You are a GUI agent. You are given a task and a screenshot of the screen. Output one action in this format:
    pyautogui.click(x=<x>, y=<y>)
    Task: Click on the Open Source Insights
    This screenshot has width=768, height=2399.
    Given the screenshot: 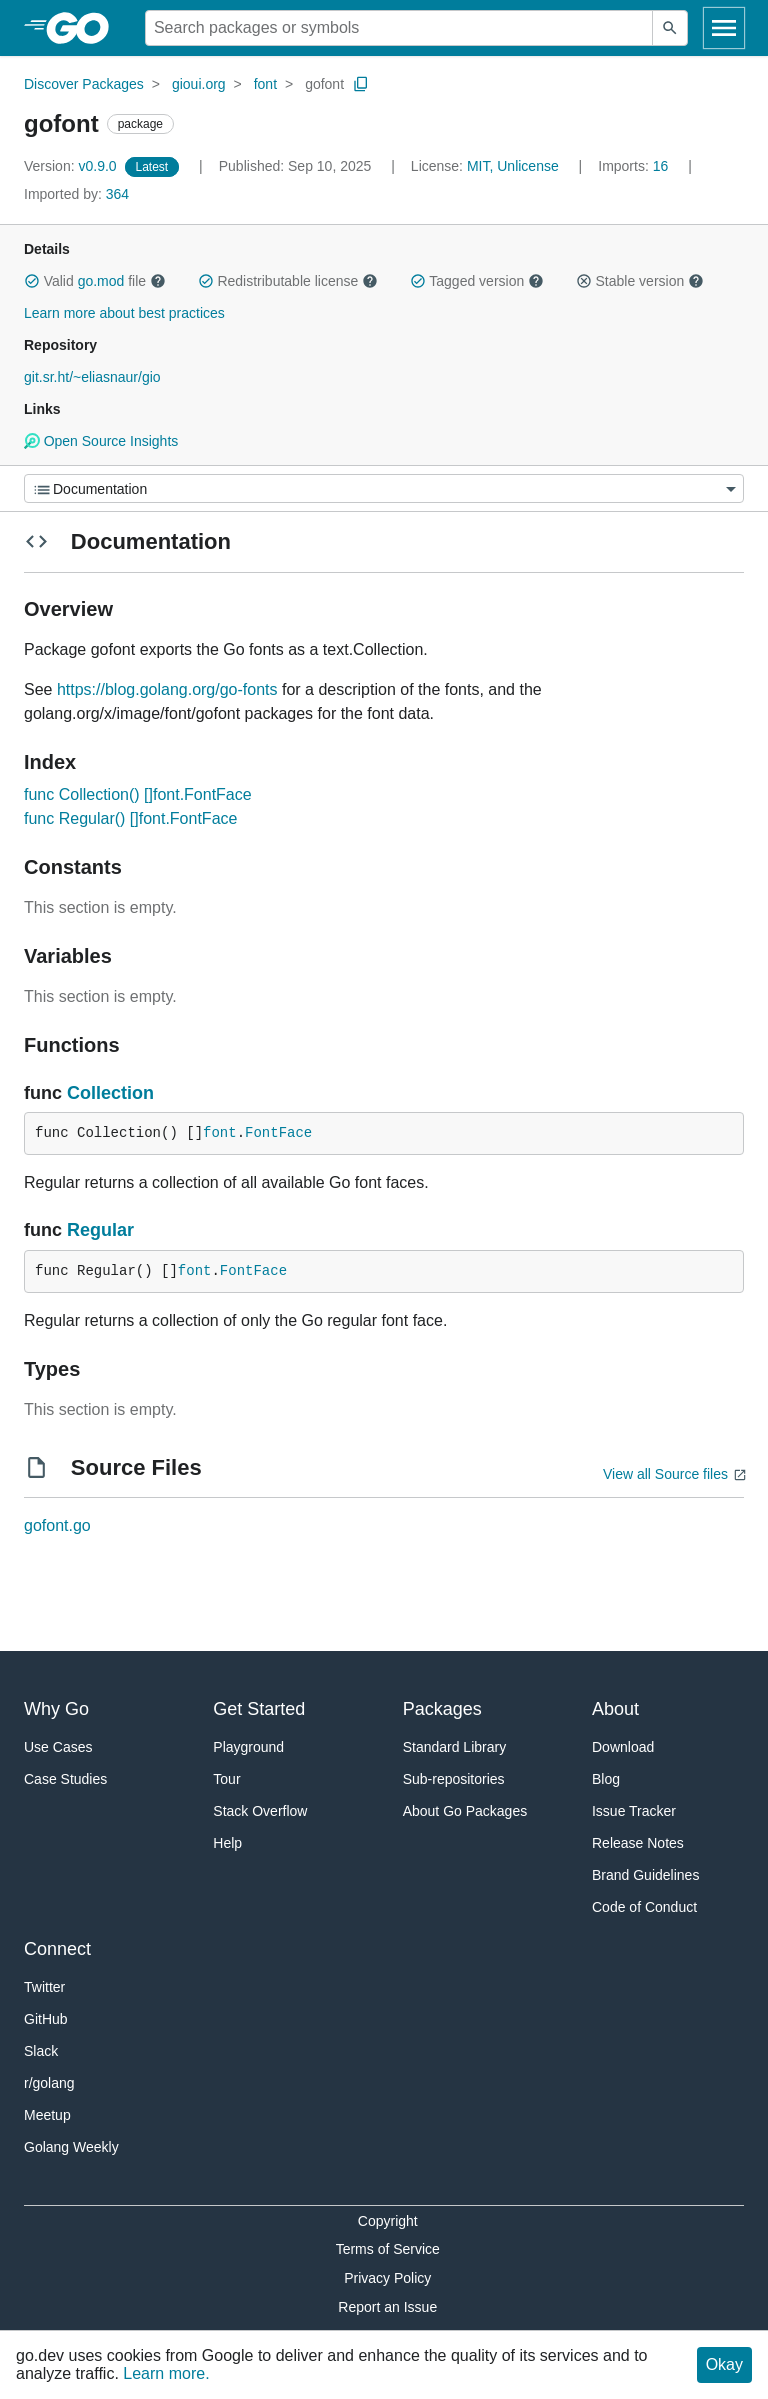 What is the action you would take?
    pyautogui.click(x=101, y=441)
    